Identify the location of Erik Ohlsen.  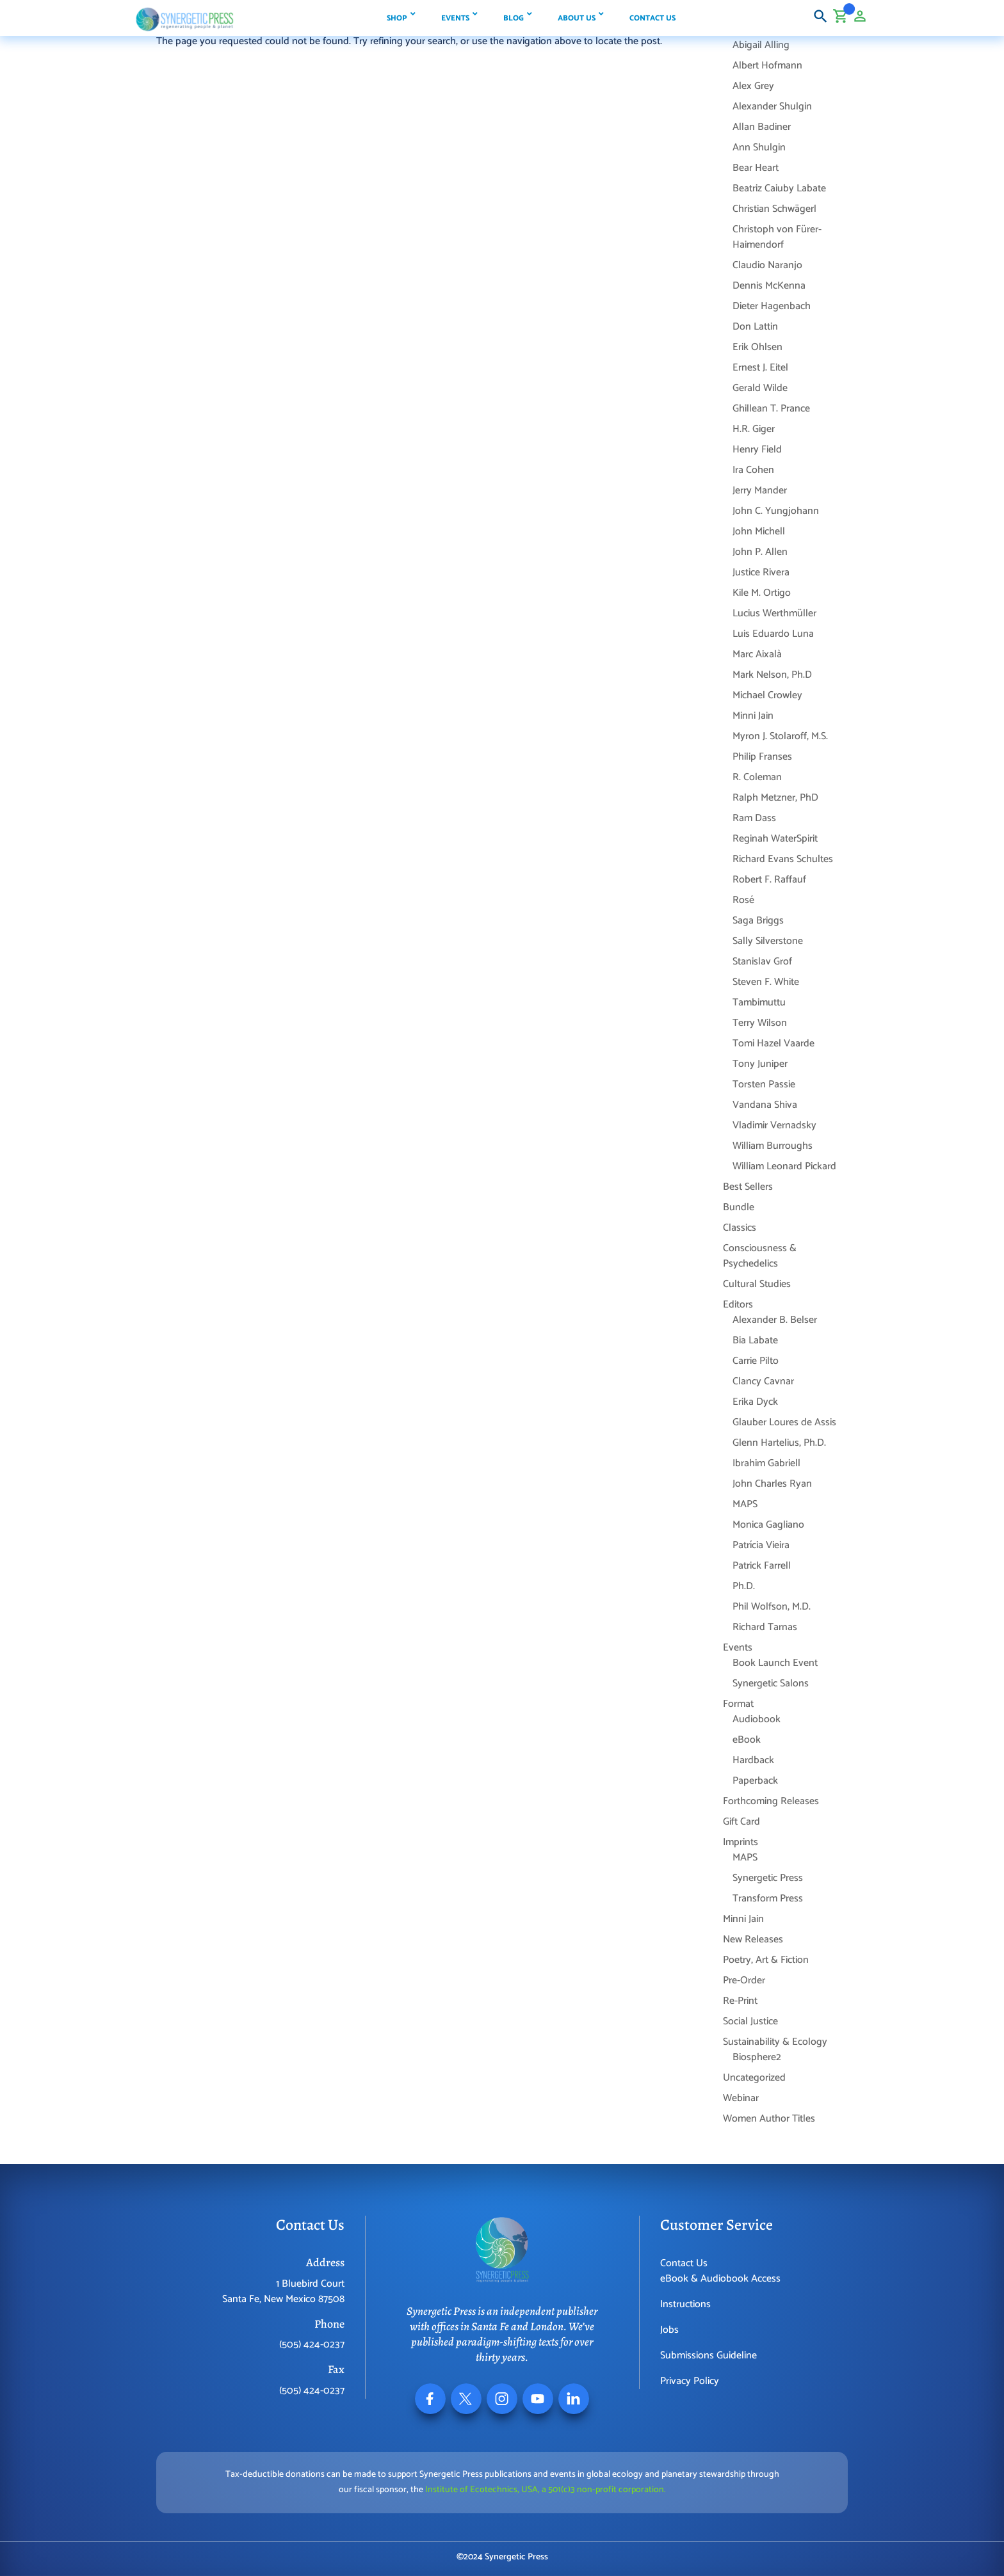
(757, 347).